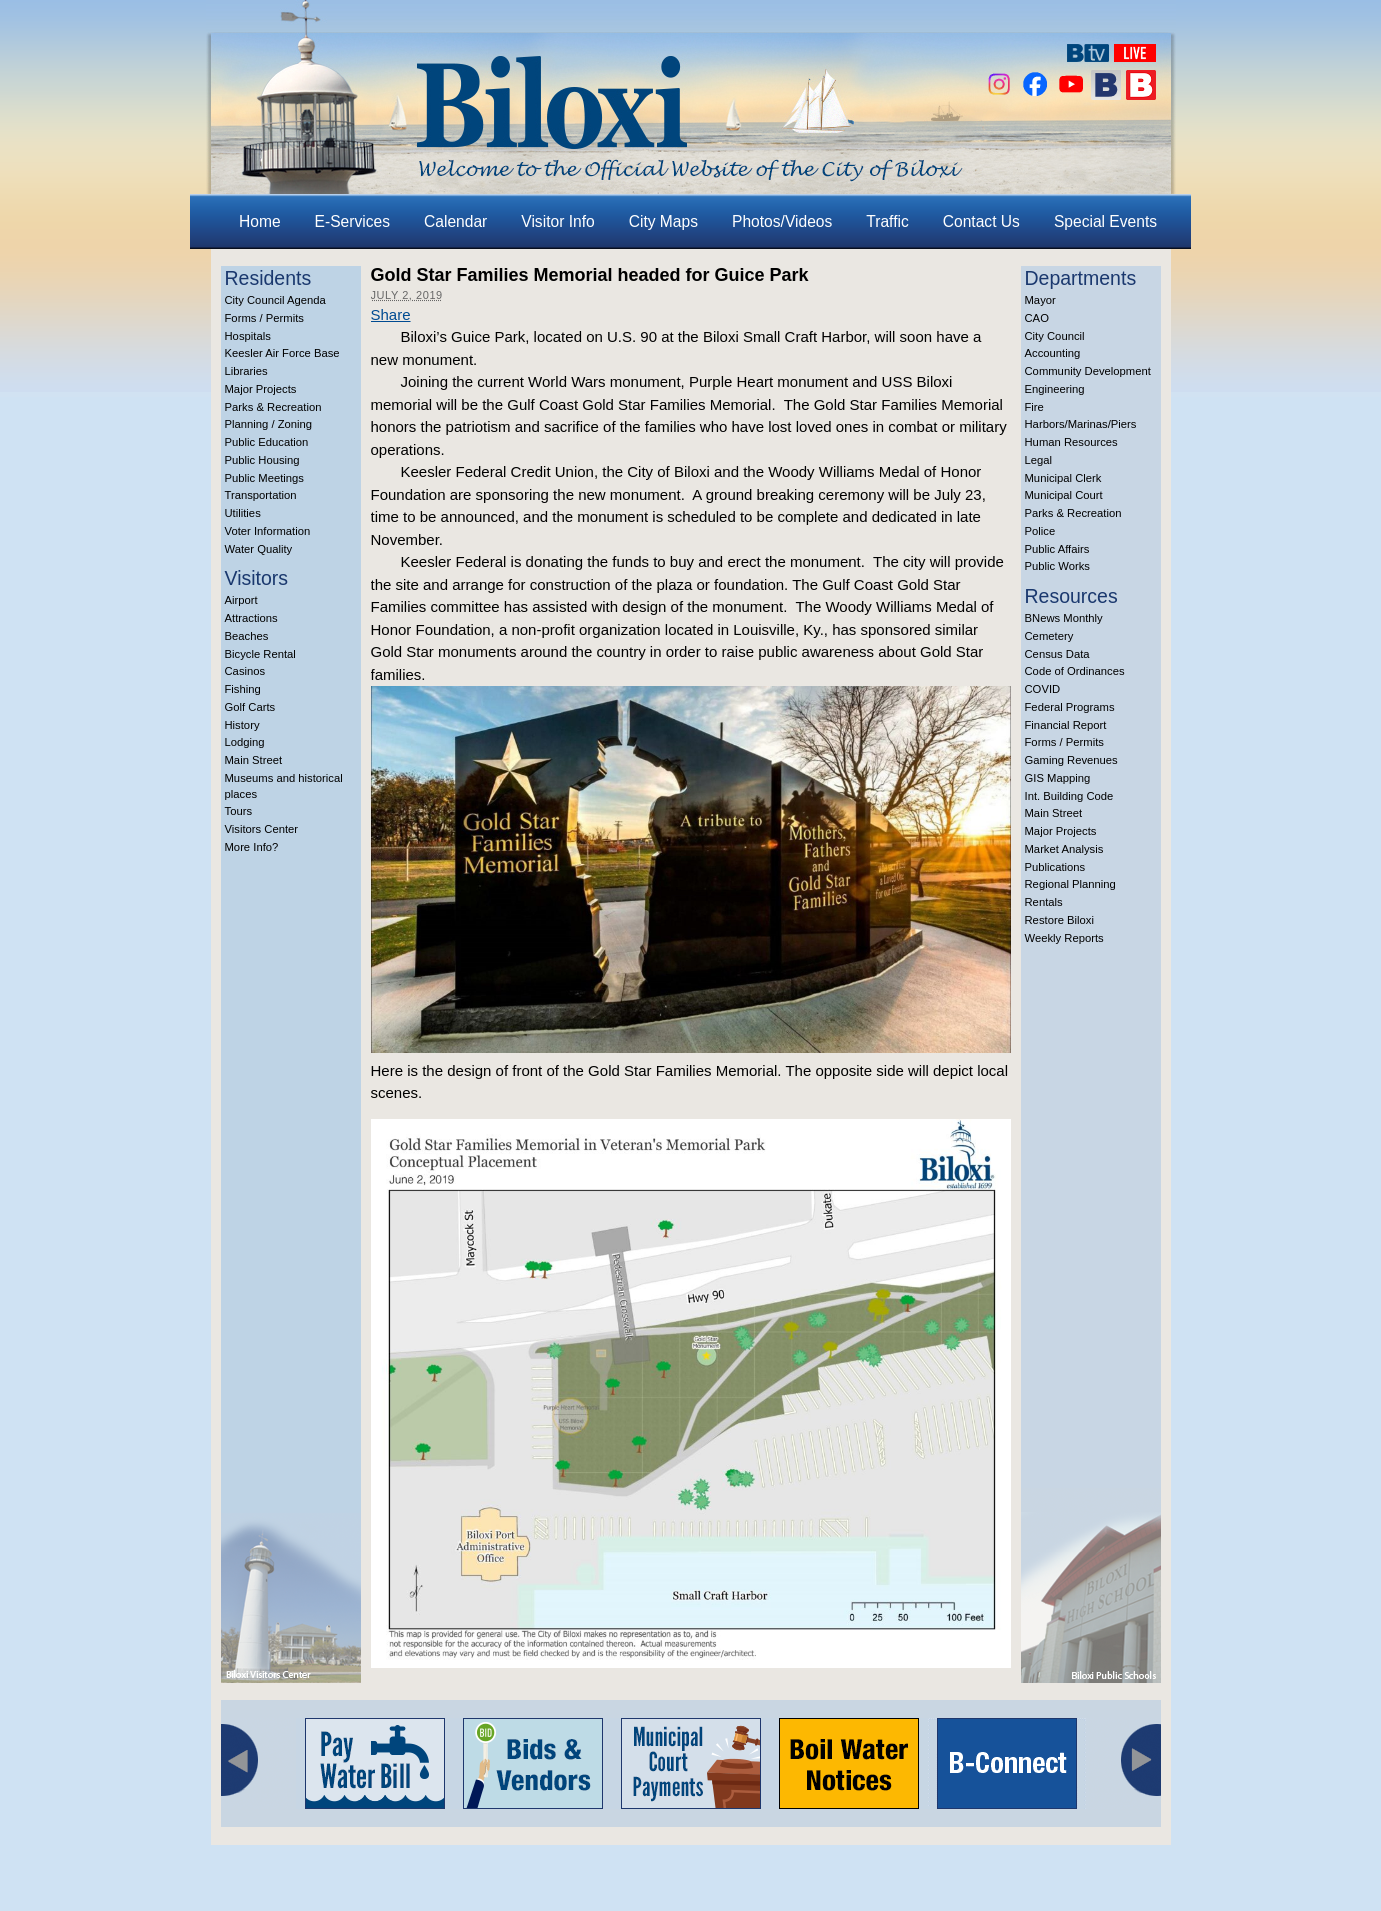 This screenshot has width=1381, height=1911. What do you see at coordinates (1071, 760) in the screenshot?
I see `Gaming Revenues` at bounding box center [1071, 760].